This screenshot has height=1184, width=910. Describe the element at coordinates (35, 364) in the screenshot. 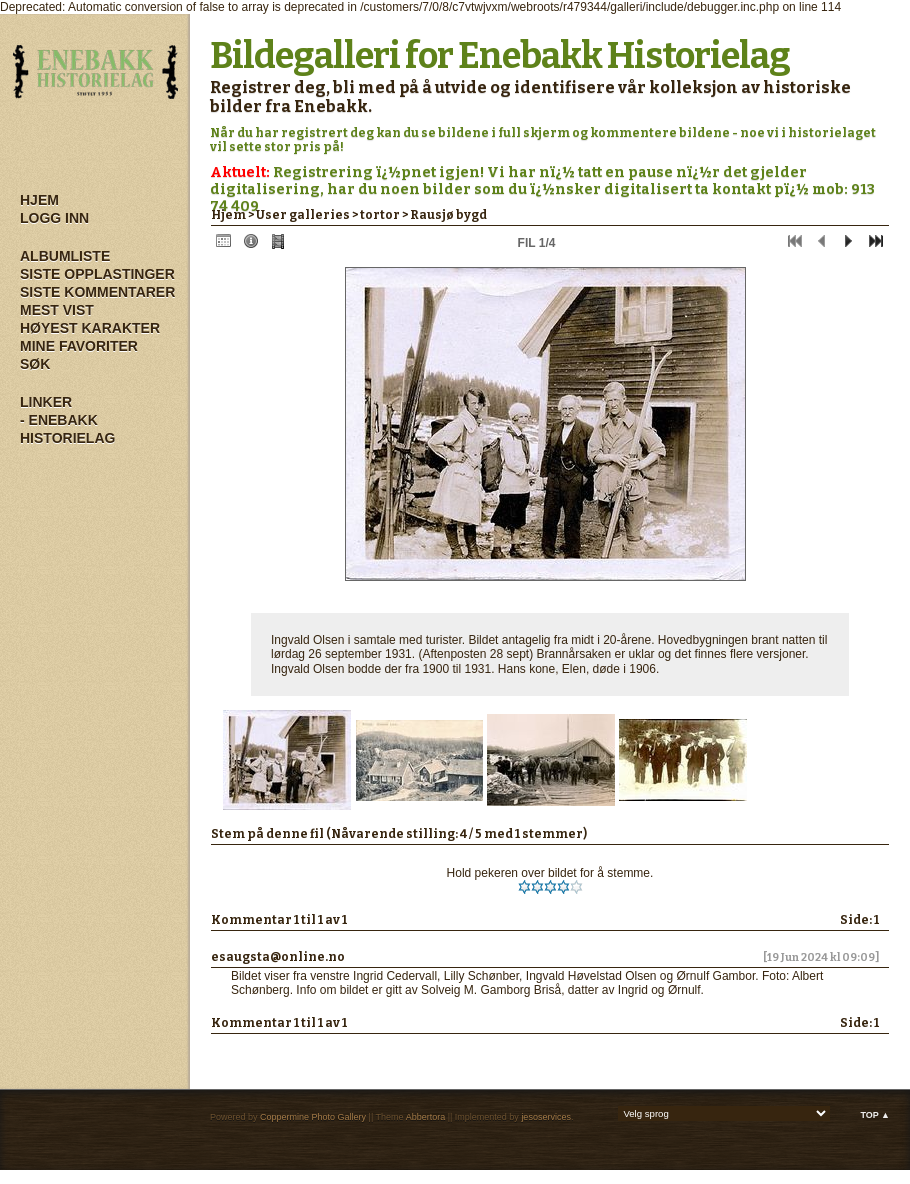

I see `Søk` at that location.